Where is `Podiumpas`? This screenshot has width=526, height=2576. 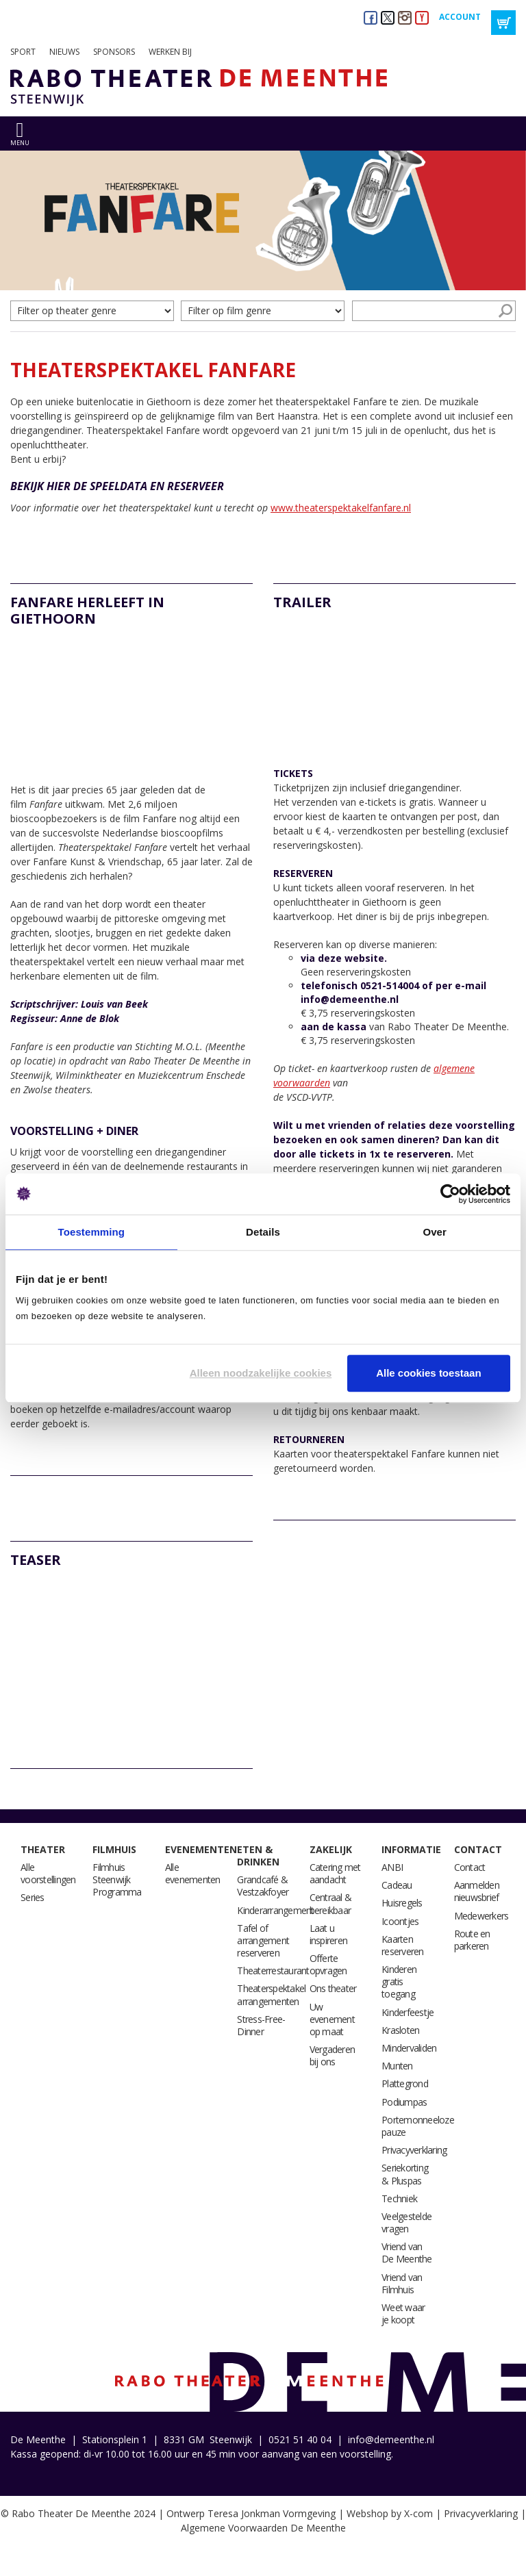 Podiumpas is located at coordinates (404, 2101).